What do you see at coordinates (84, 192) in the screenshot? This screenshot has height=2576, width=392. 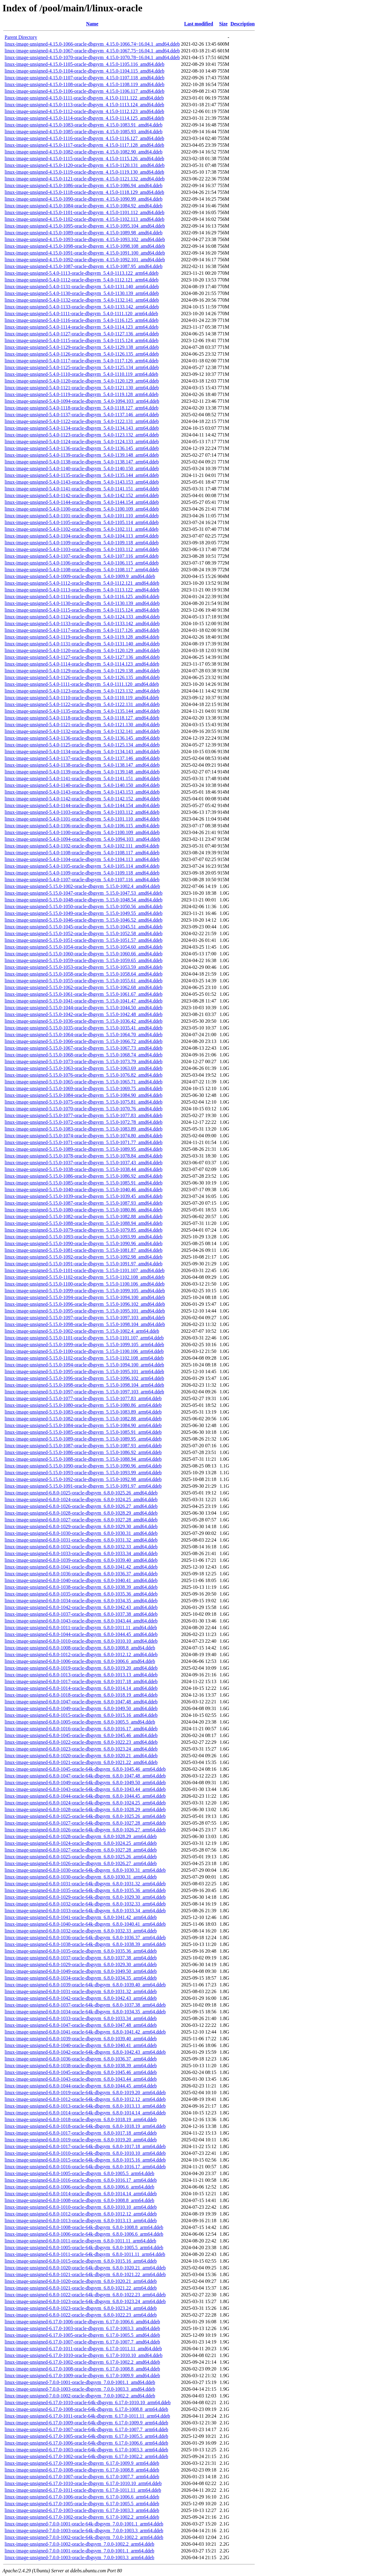 I see `linux-image-unsigned-4.15.0-1118-oracle-dbgsym_4.15.0-1118.129_amd64.ddeb` at bounding box center [84, 192].